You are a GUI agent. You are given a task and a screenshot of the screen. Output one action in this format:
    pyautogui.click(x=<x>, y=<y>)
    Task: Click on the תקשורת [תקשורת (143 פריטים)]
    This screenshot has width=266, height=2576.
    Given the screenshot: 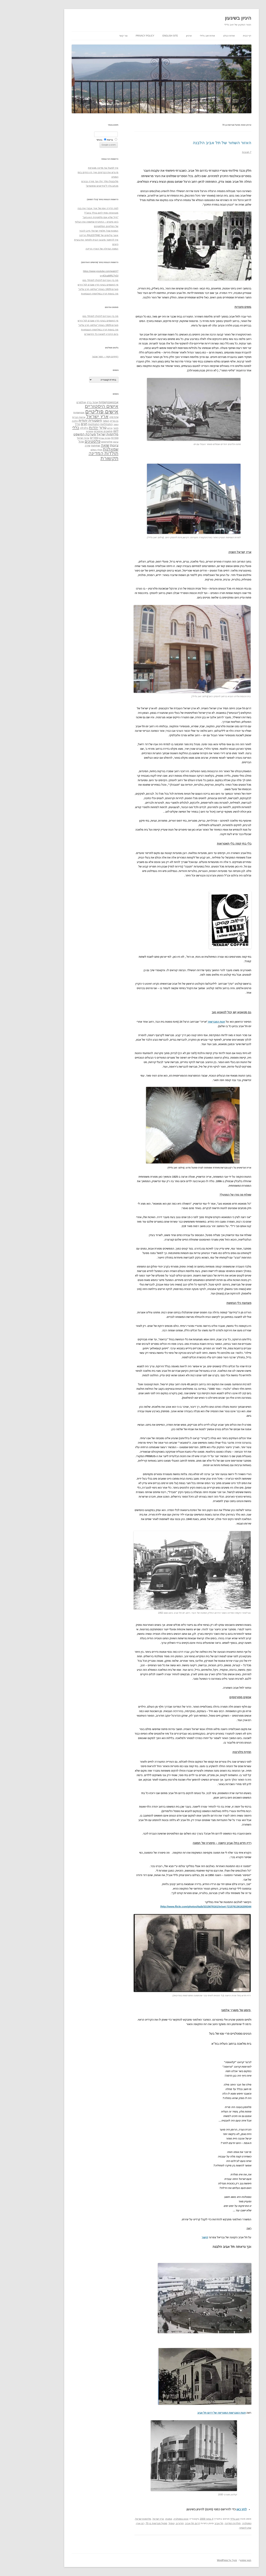 What is the action you would take?
    pyautogui.click(x=81, y=458)
    